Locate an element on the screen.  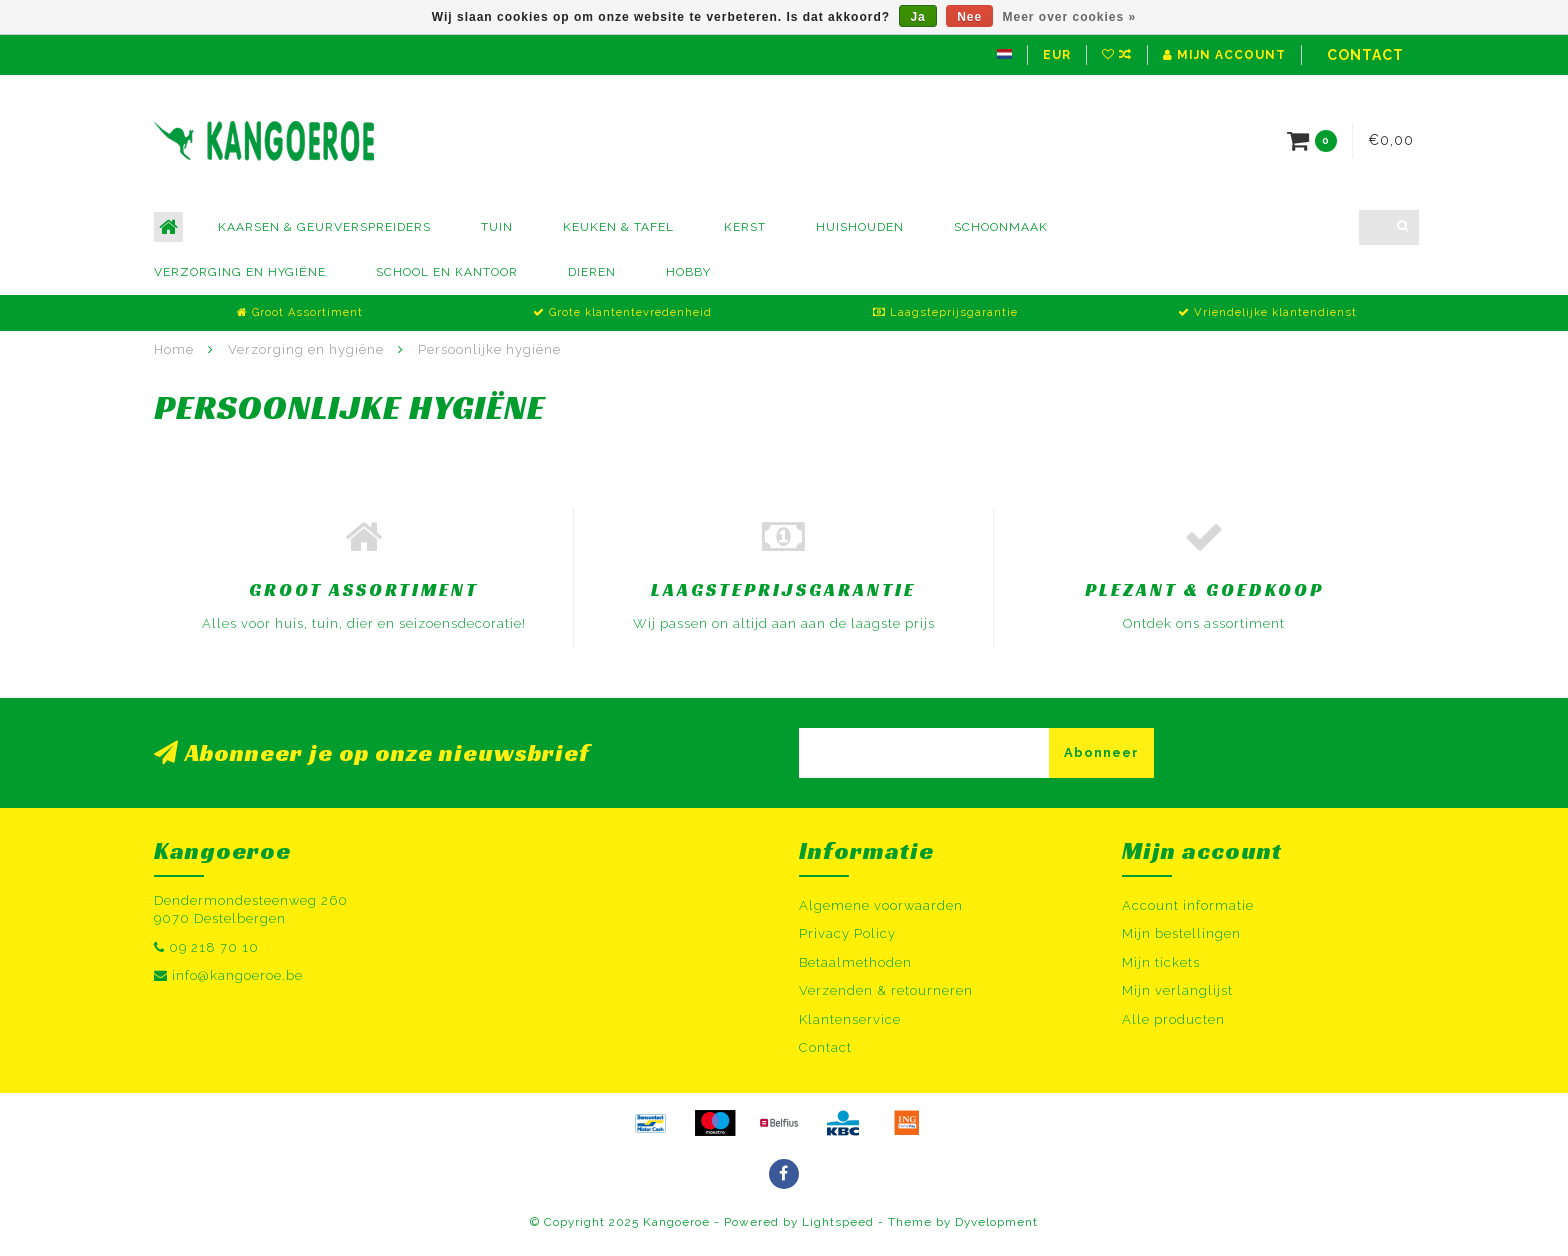
Nee is located at coordinates (969, 17).